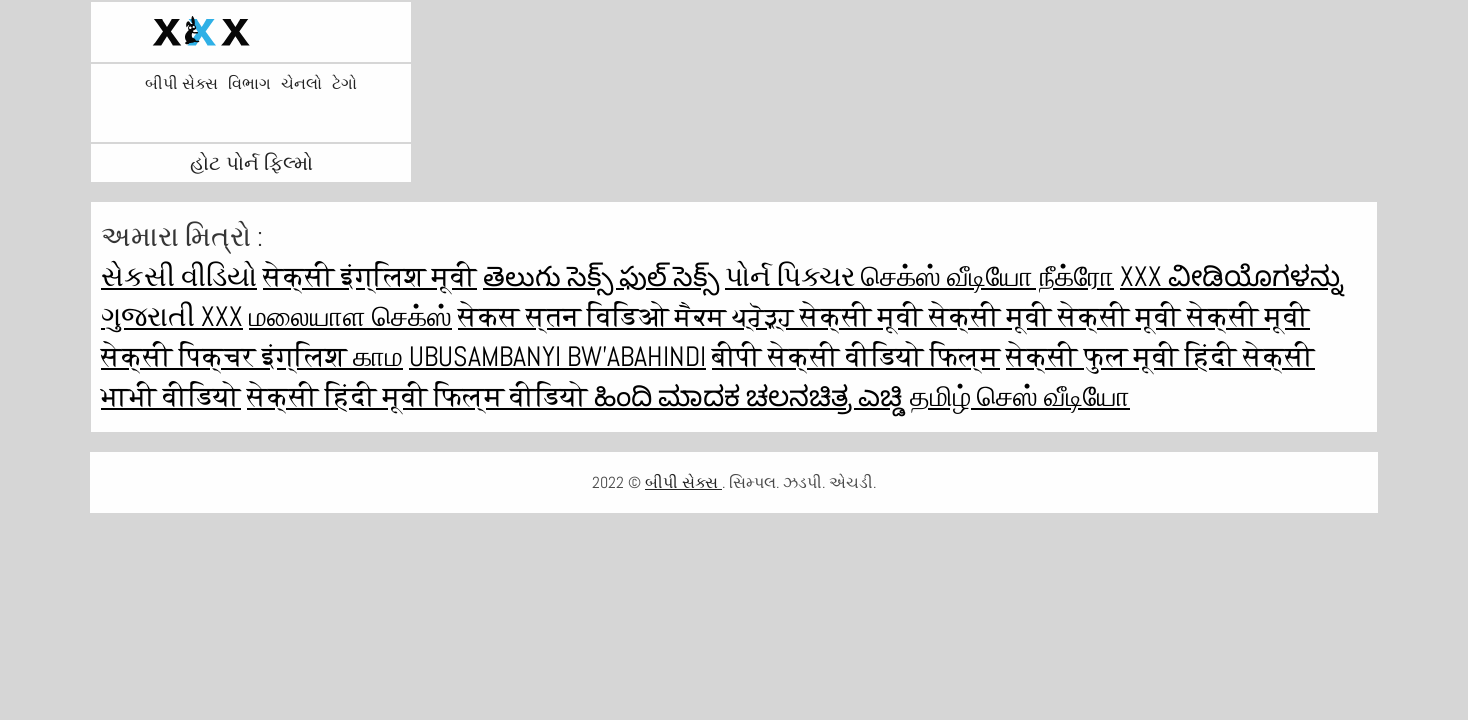  What do you see at coordinates (378, 356) in the screenshot?
I see `காம` at bounding box center [378, 356].